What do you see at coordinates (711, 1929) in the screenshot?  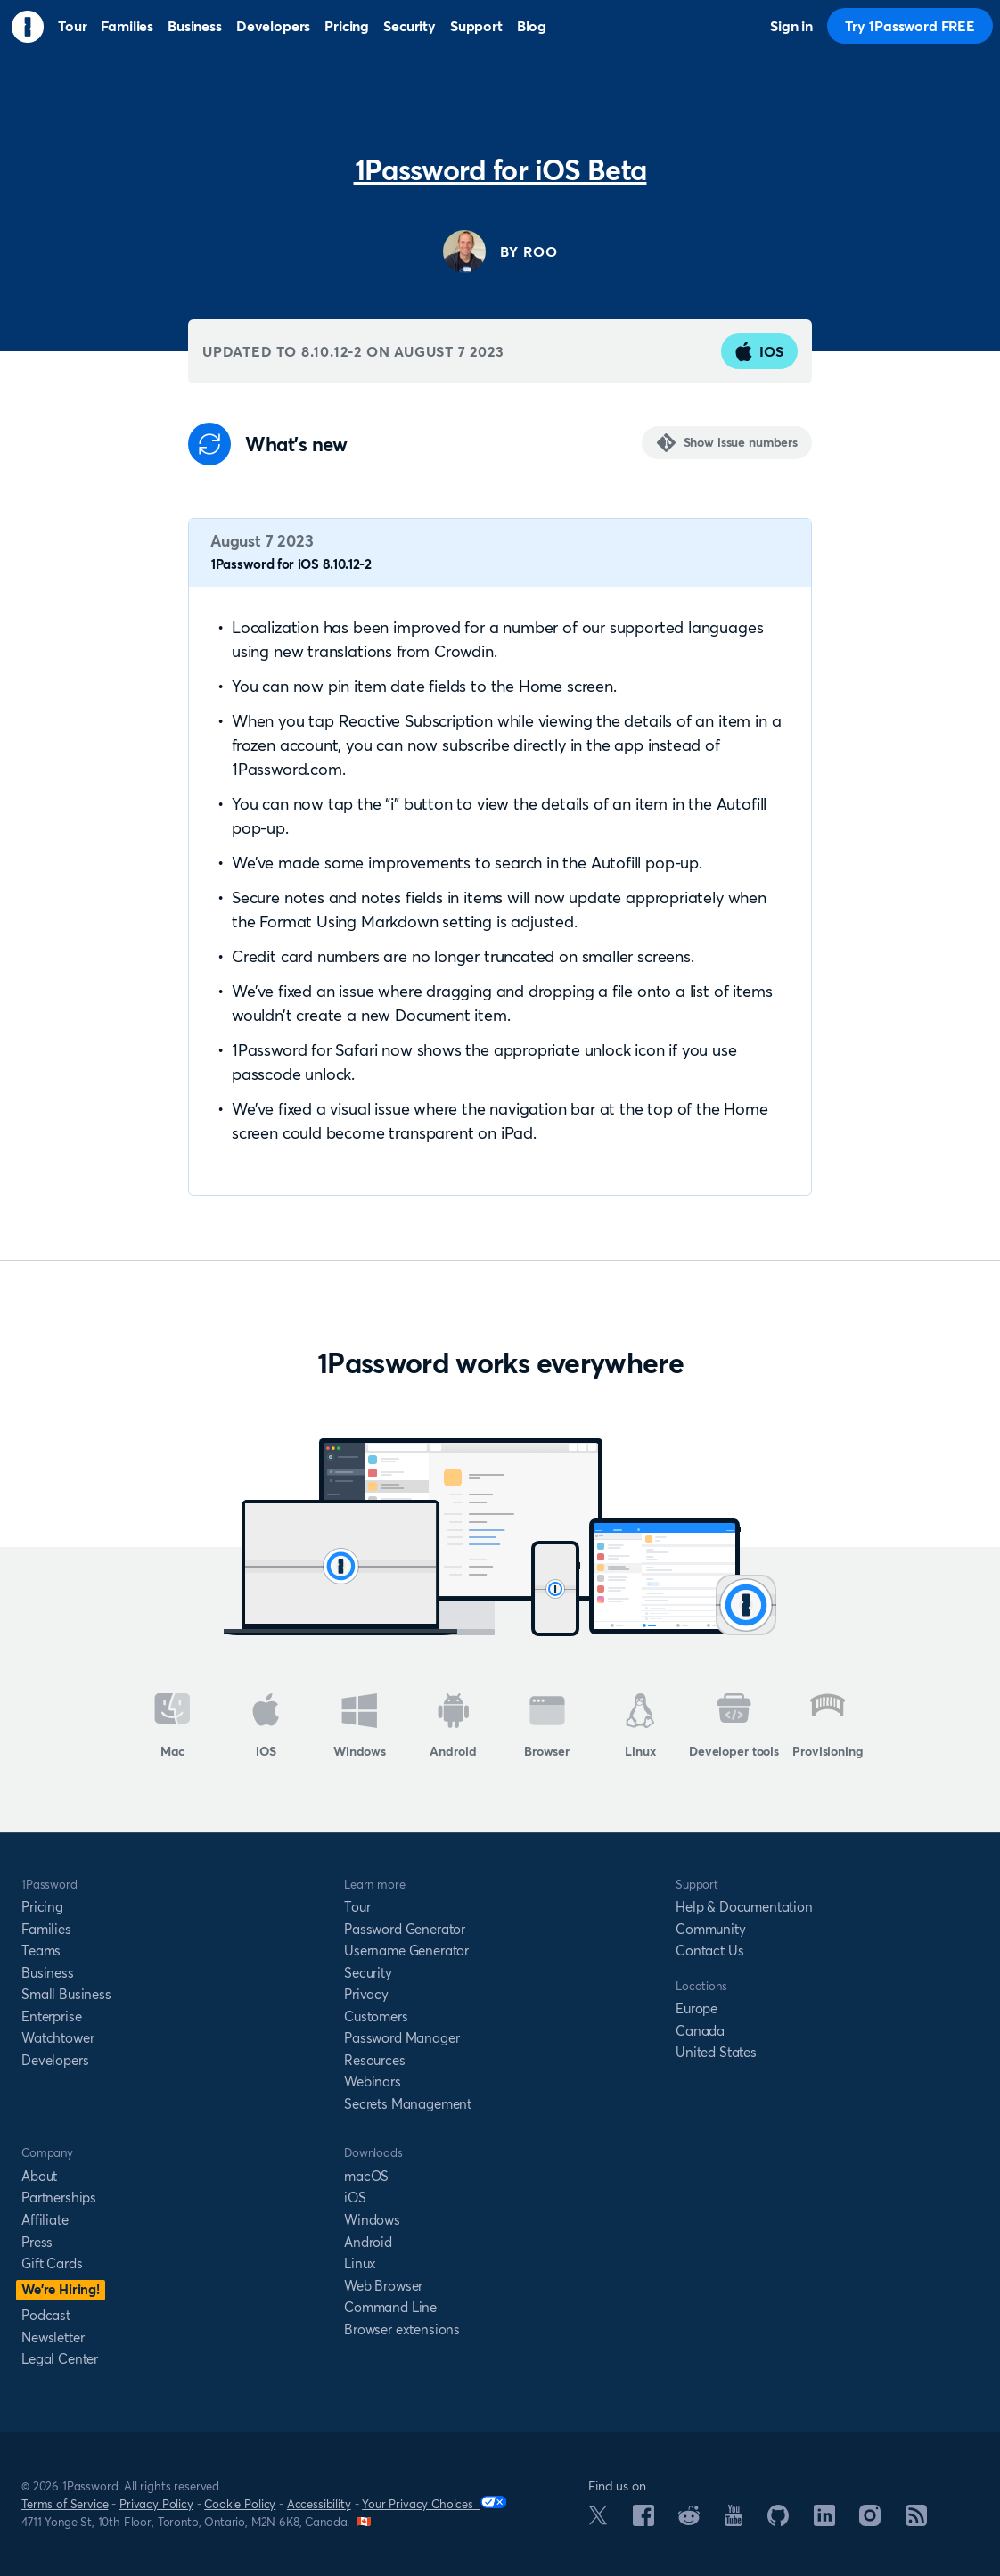 I see `Community` at bounding box center [711, 1929].